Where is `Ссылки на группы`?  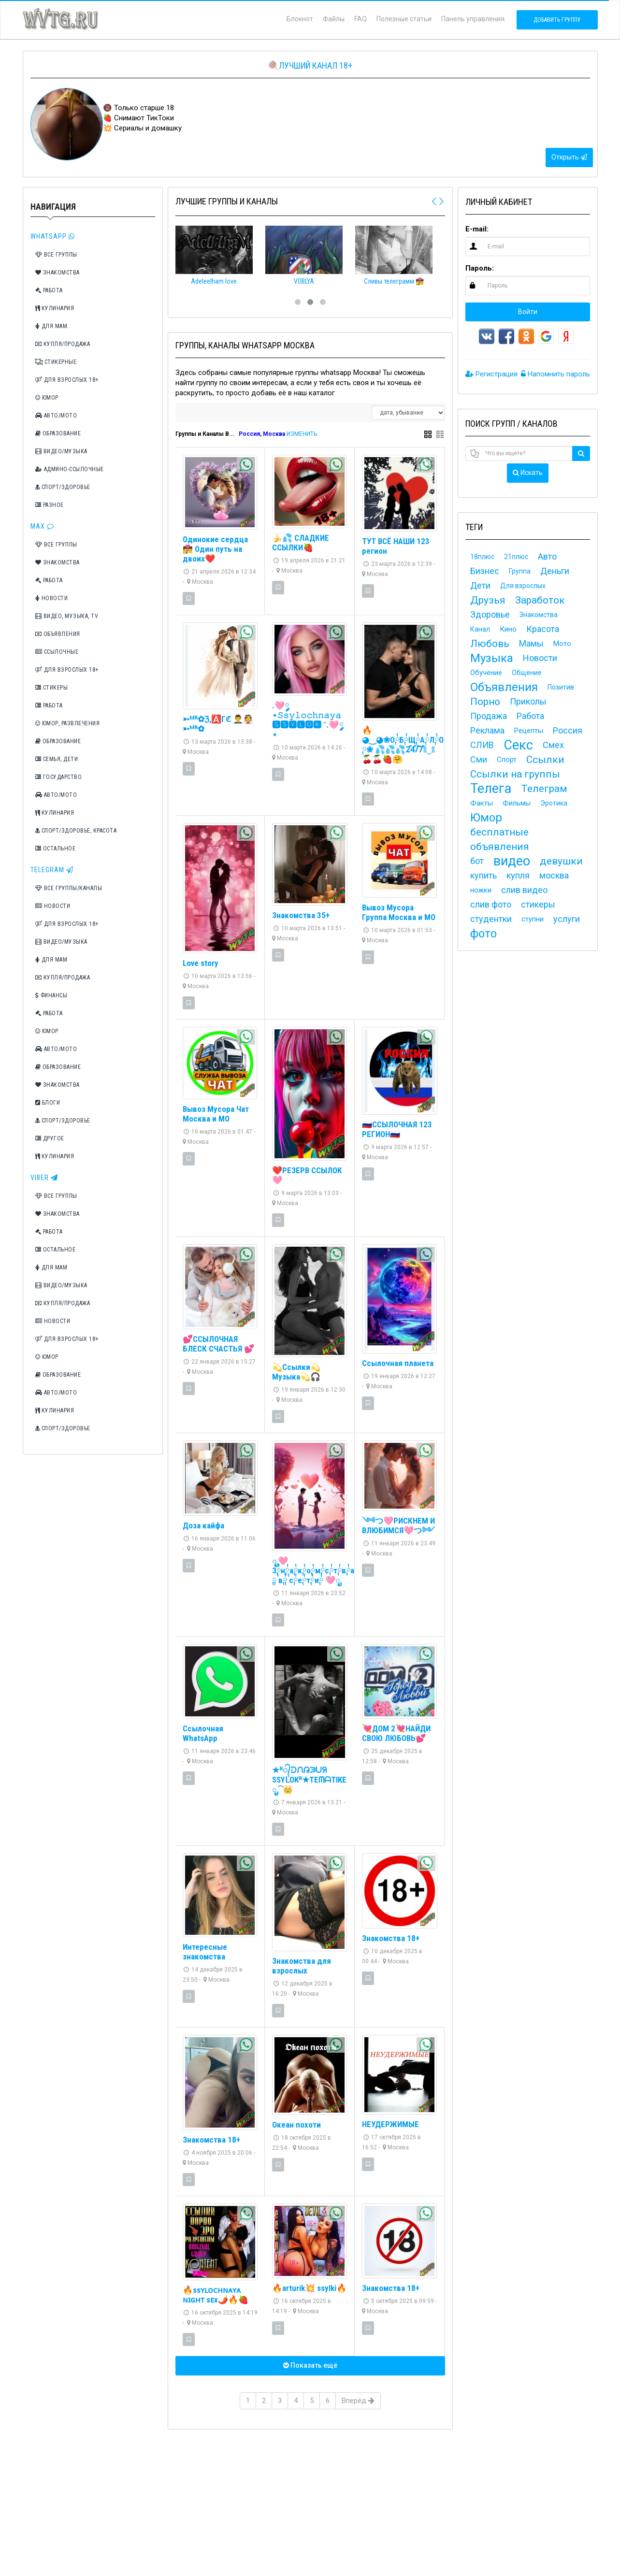
Ссылки на группы is located at coordinates (515, 774).